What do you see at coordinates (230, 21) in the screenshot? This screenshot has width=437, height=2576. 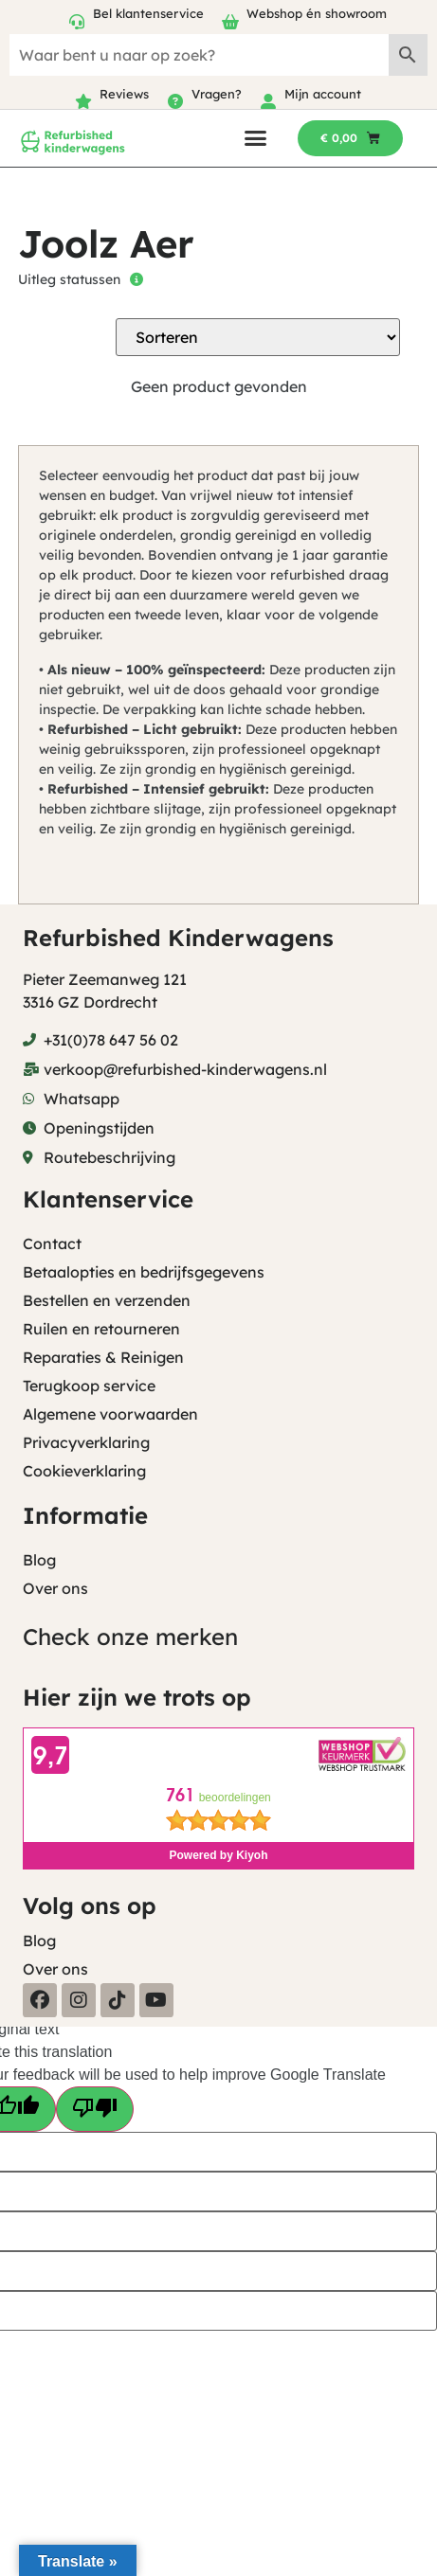 I see `[Webshop én showroom]` at bounding box center [230, 21].